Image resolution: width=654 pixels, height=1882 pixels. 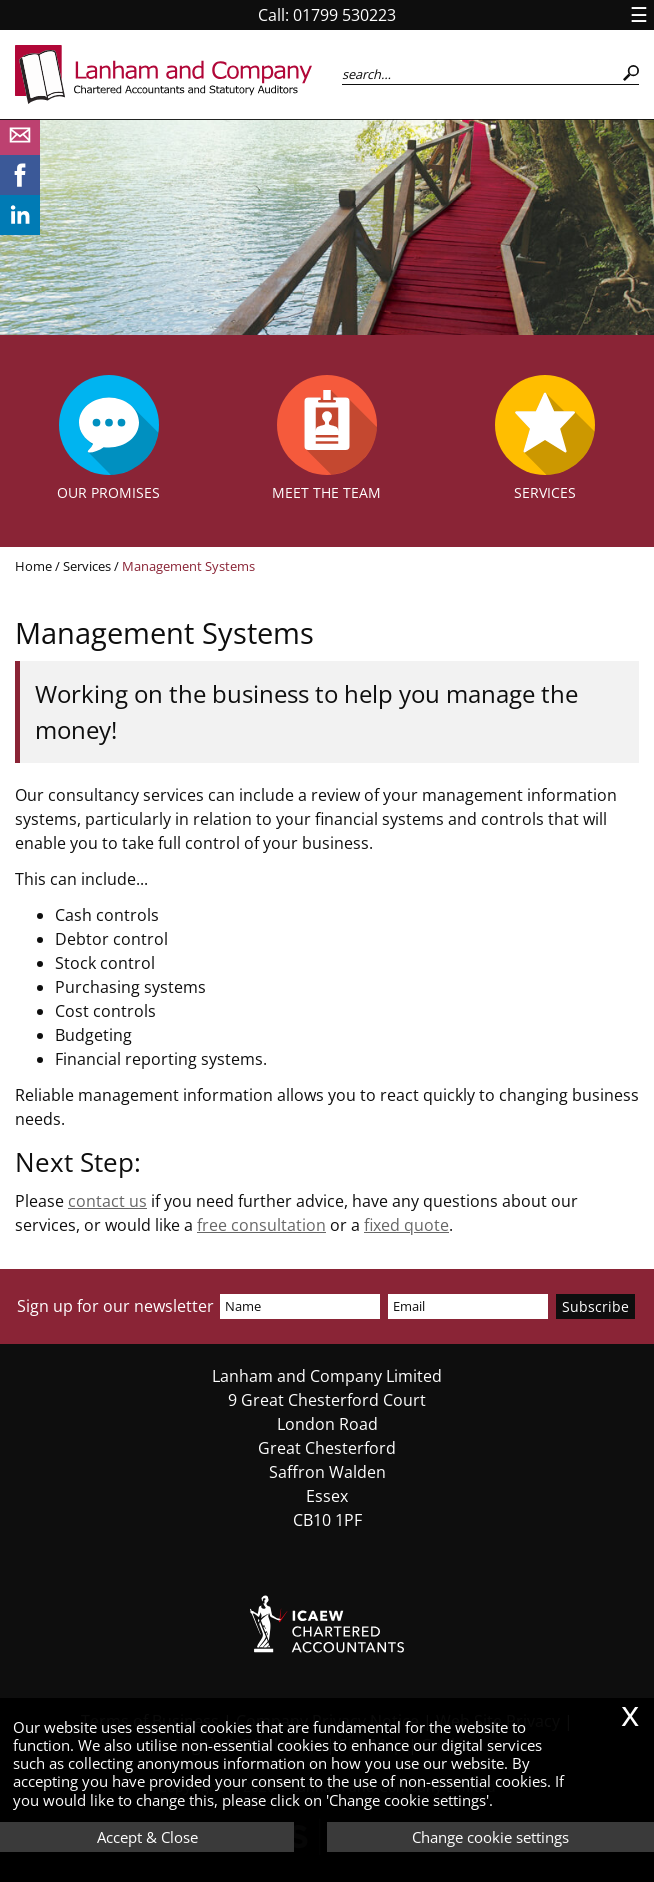 What do you see at coordinates (33, 566) in the screenshot?
I see `Home` at bounding box center [33, 566].